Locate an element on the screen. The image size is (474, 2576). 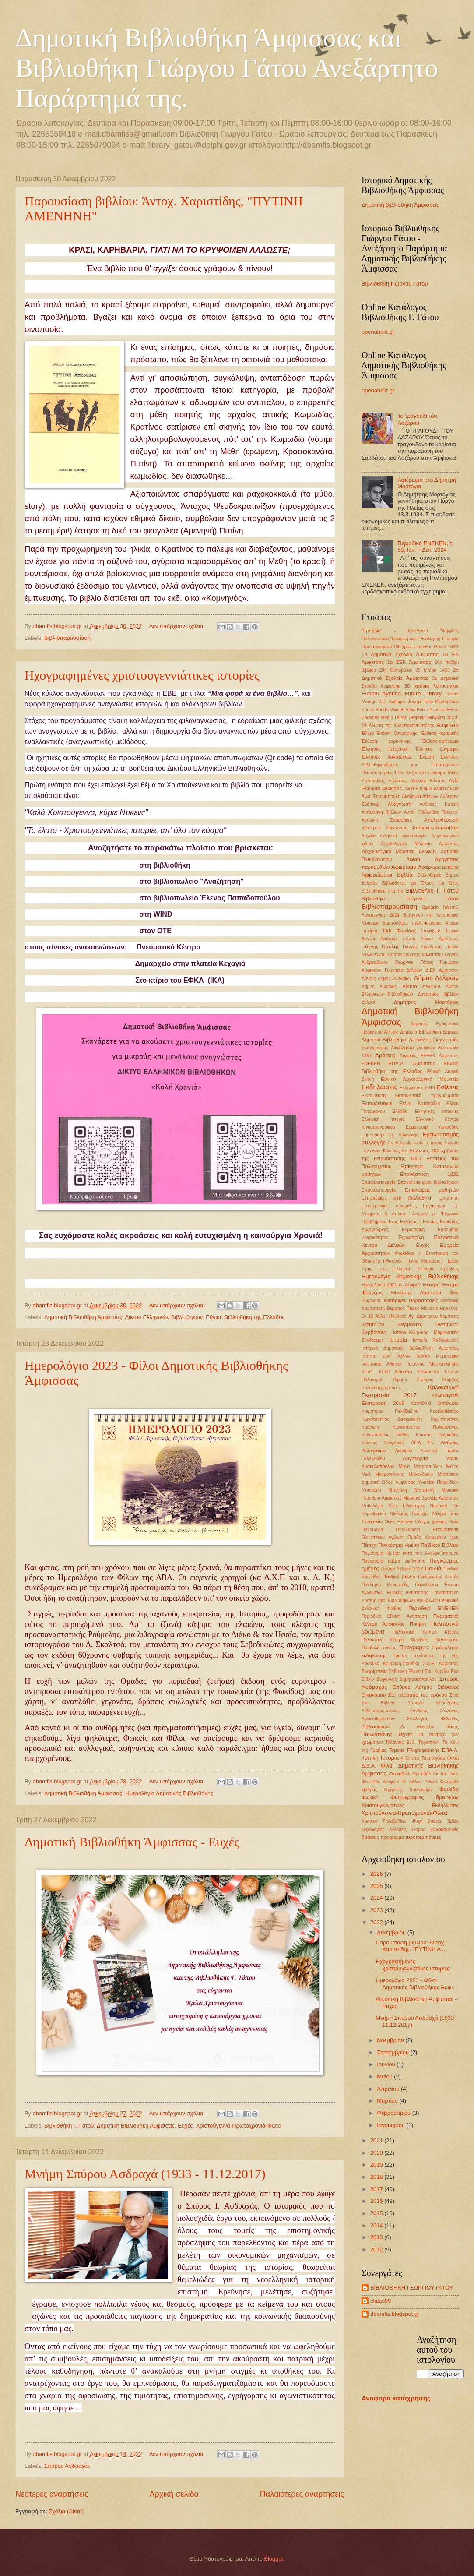
Γαλαξείδι is located at coordinates (431, 930).